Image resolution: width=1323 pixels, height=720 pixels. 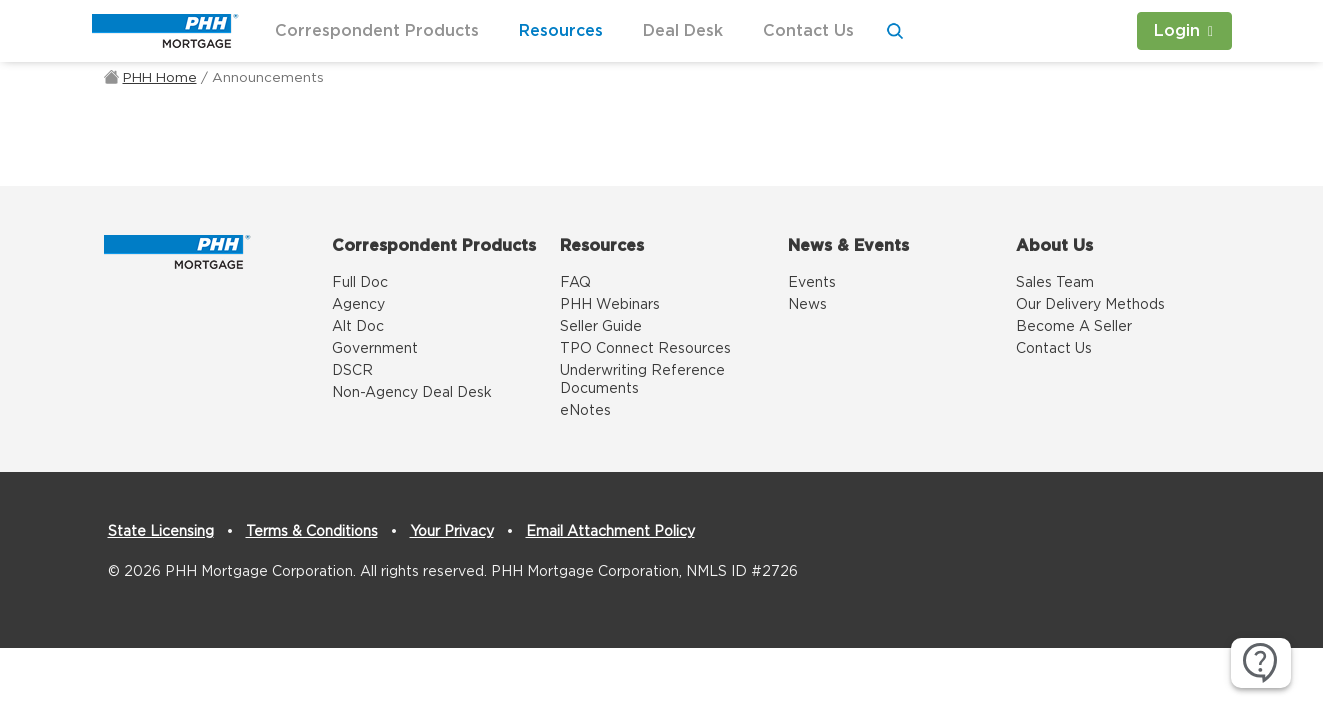 I want to click on Terms & Conditions [Terms & Conditions link], so click(x=312, y=532).